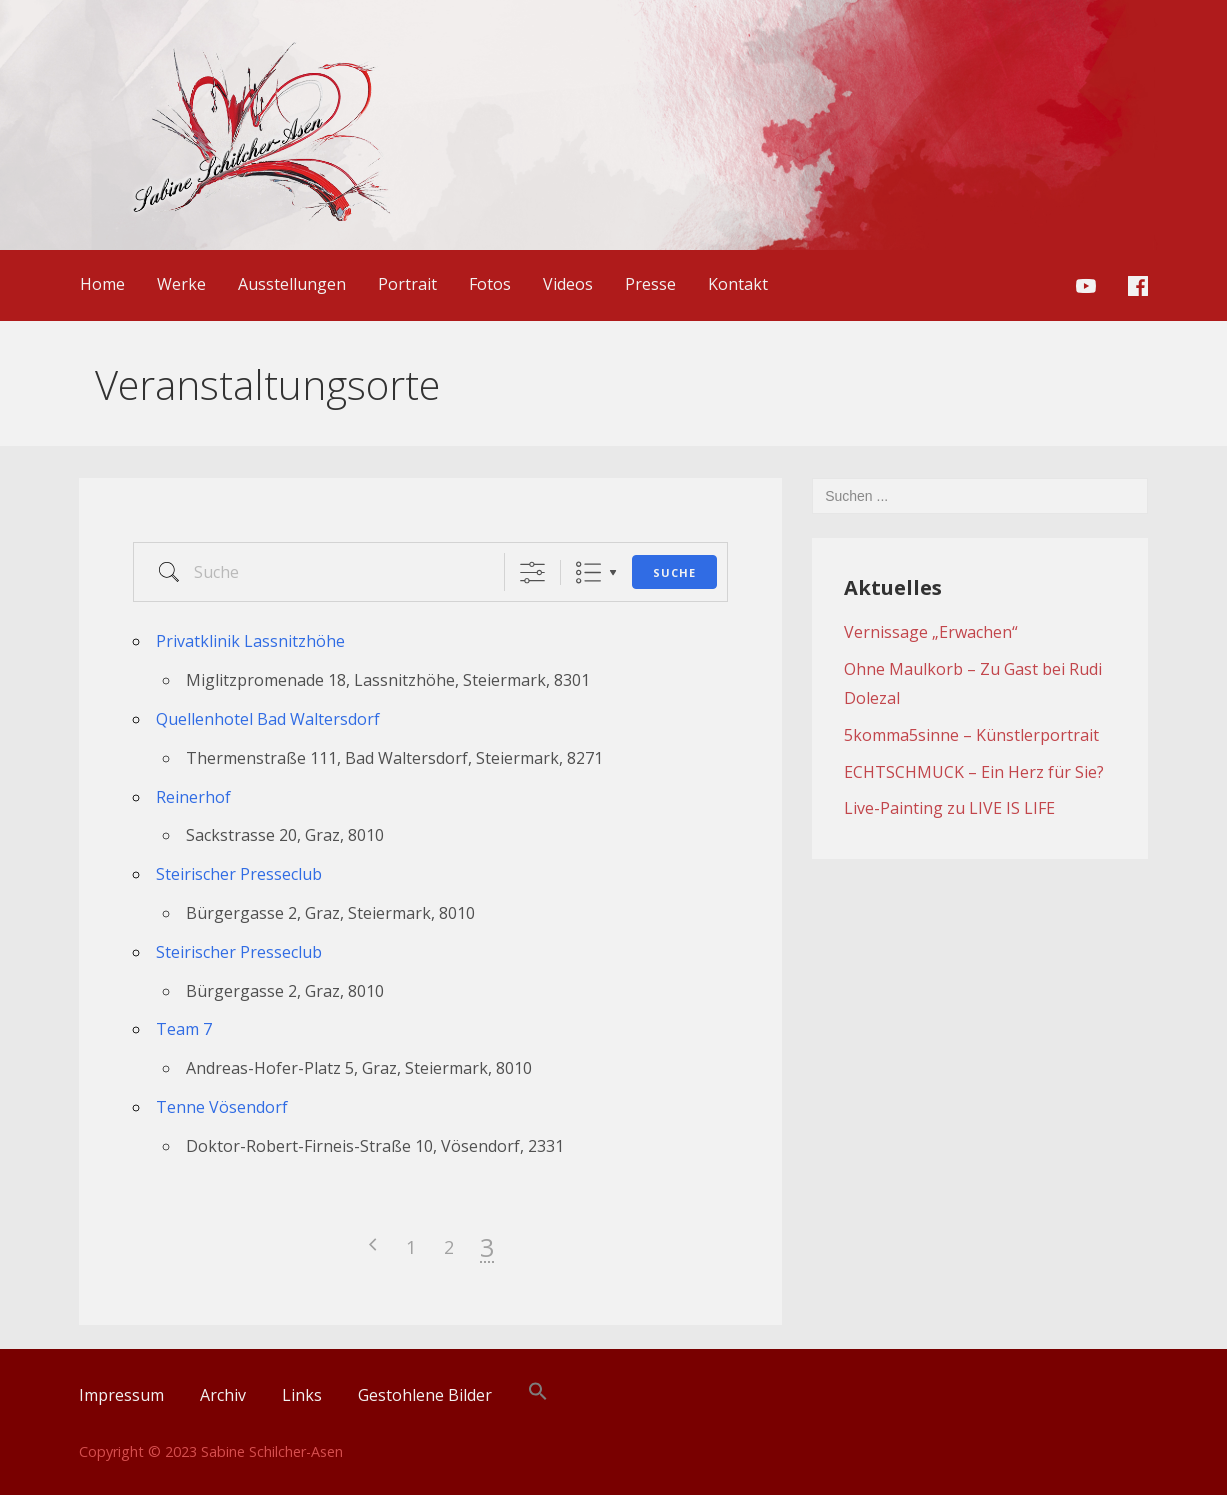 The width and height of the screenshot is (1227, 1495). Describe the element at coordinates (538, 1395) in the screenshot. I see `[Search Icon Link]` at that location.